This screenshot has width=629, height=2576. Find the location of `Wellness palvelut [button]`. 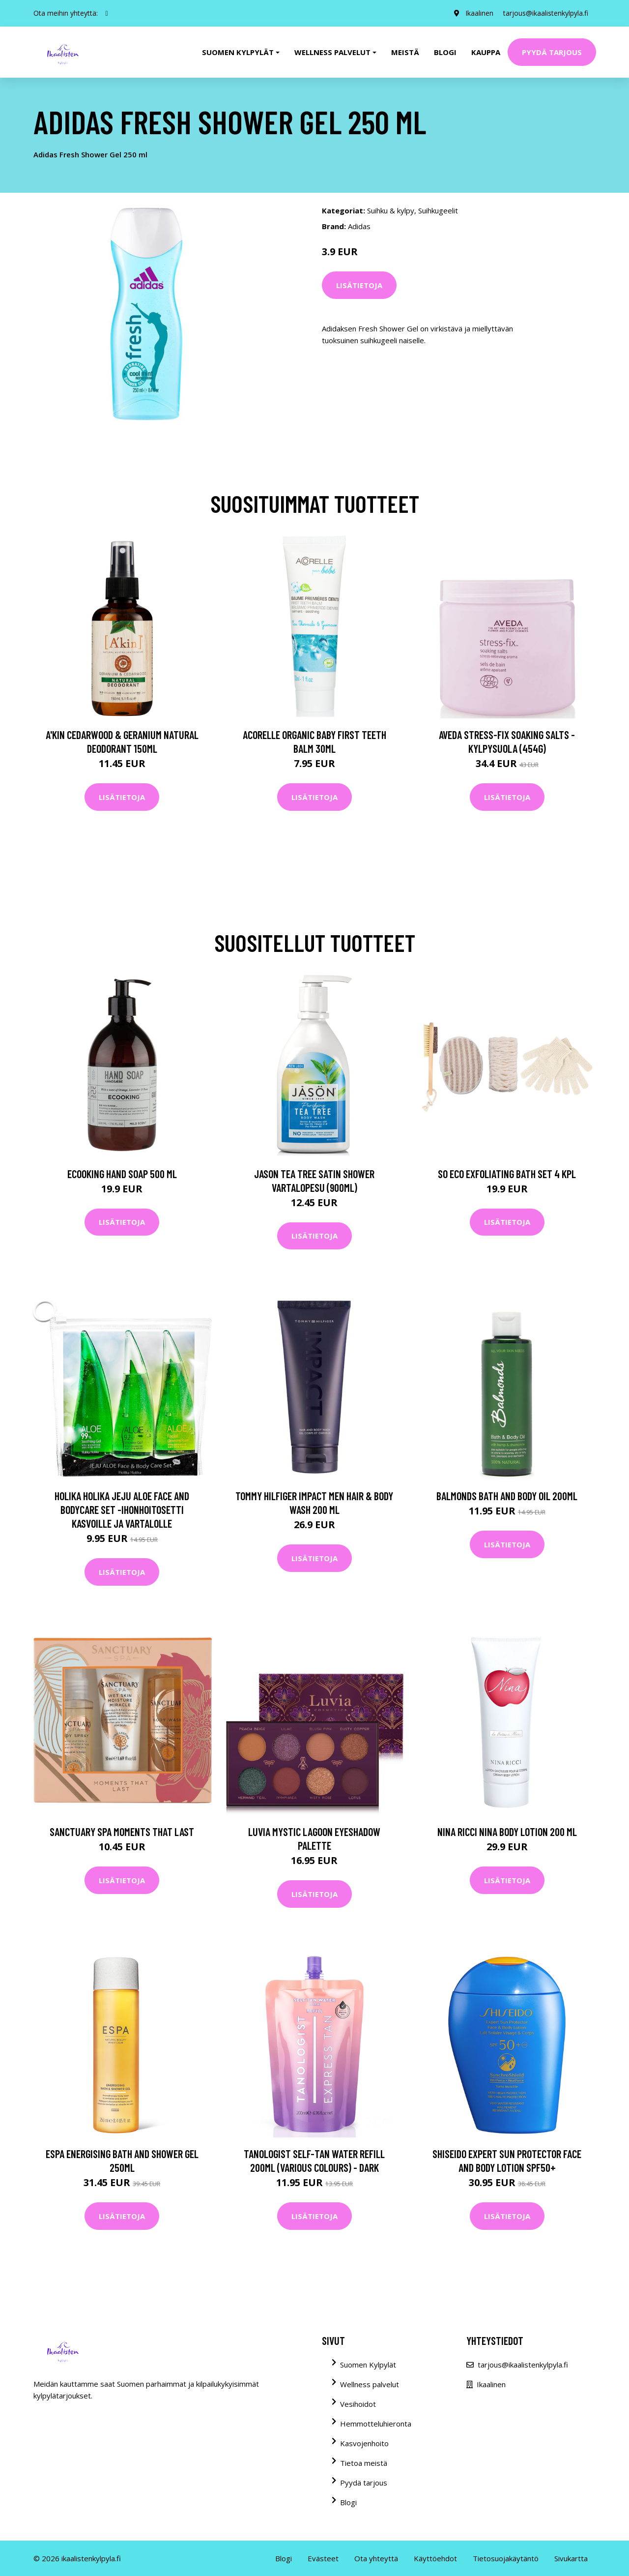

Wellness palvelut [button] is located at coordinates (332, 52).